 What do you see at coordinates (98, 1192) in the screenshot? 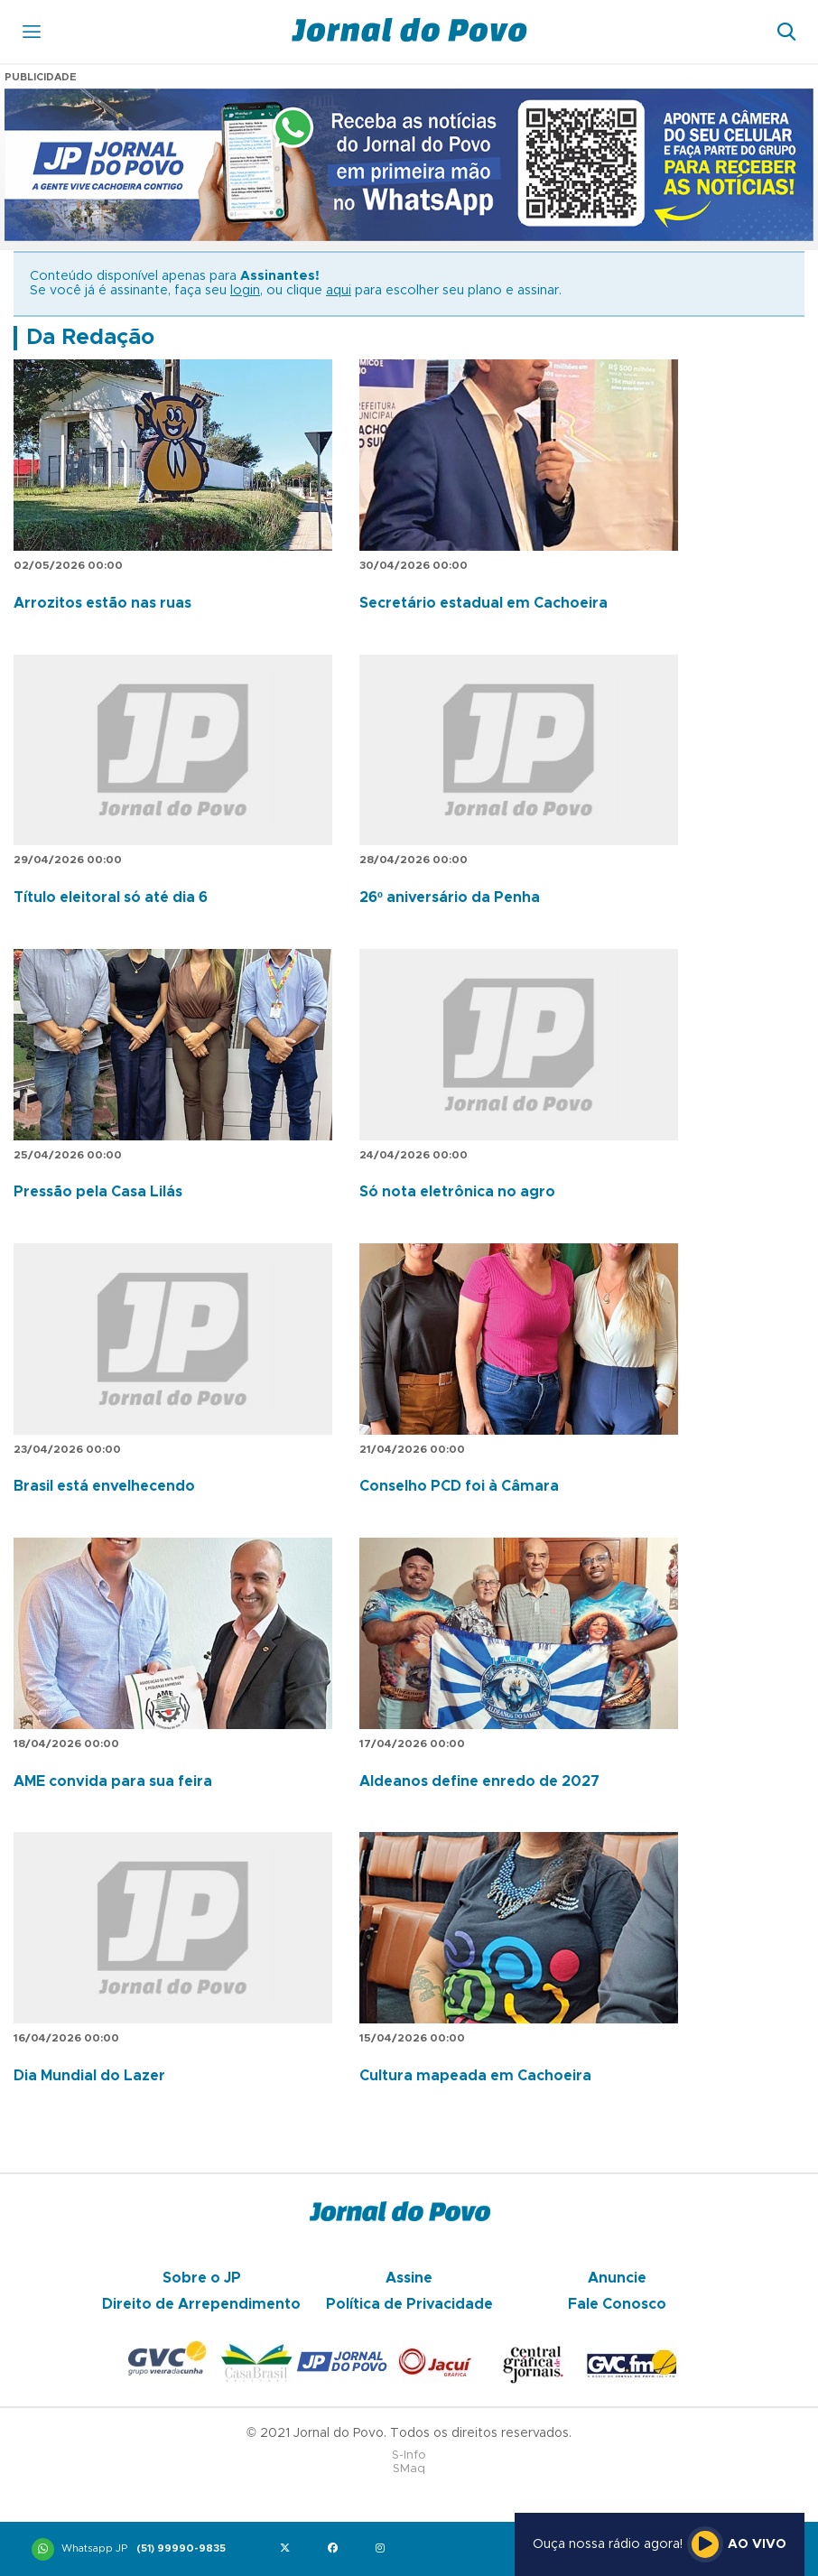
I see `Pressão pela Casa Lilás` at bounding box center [98, 1192].